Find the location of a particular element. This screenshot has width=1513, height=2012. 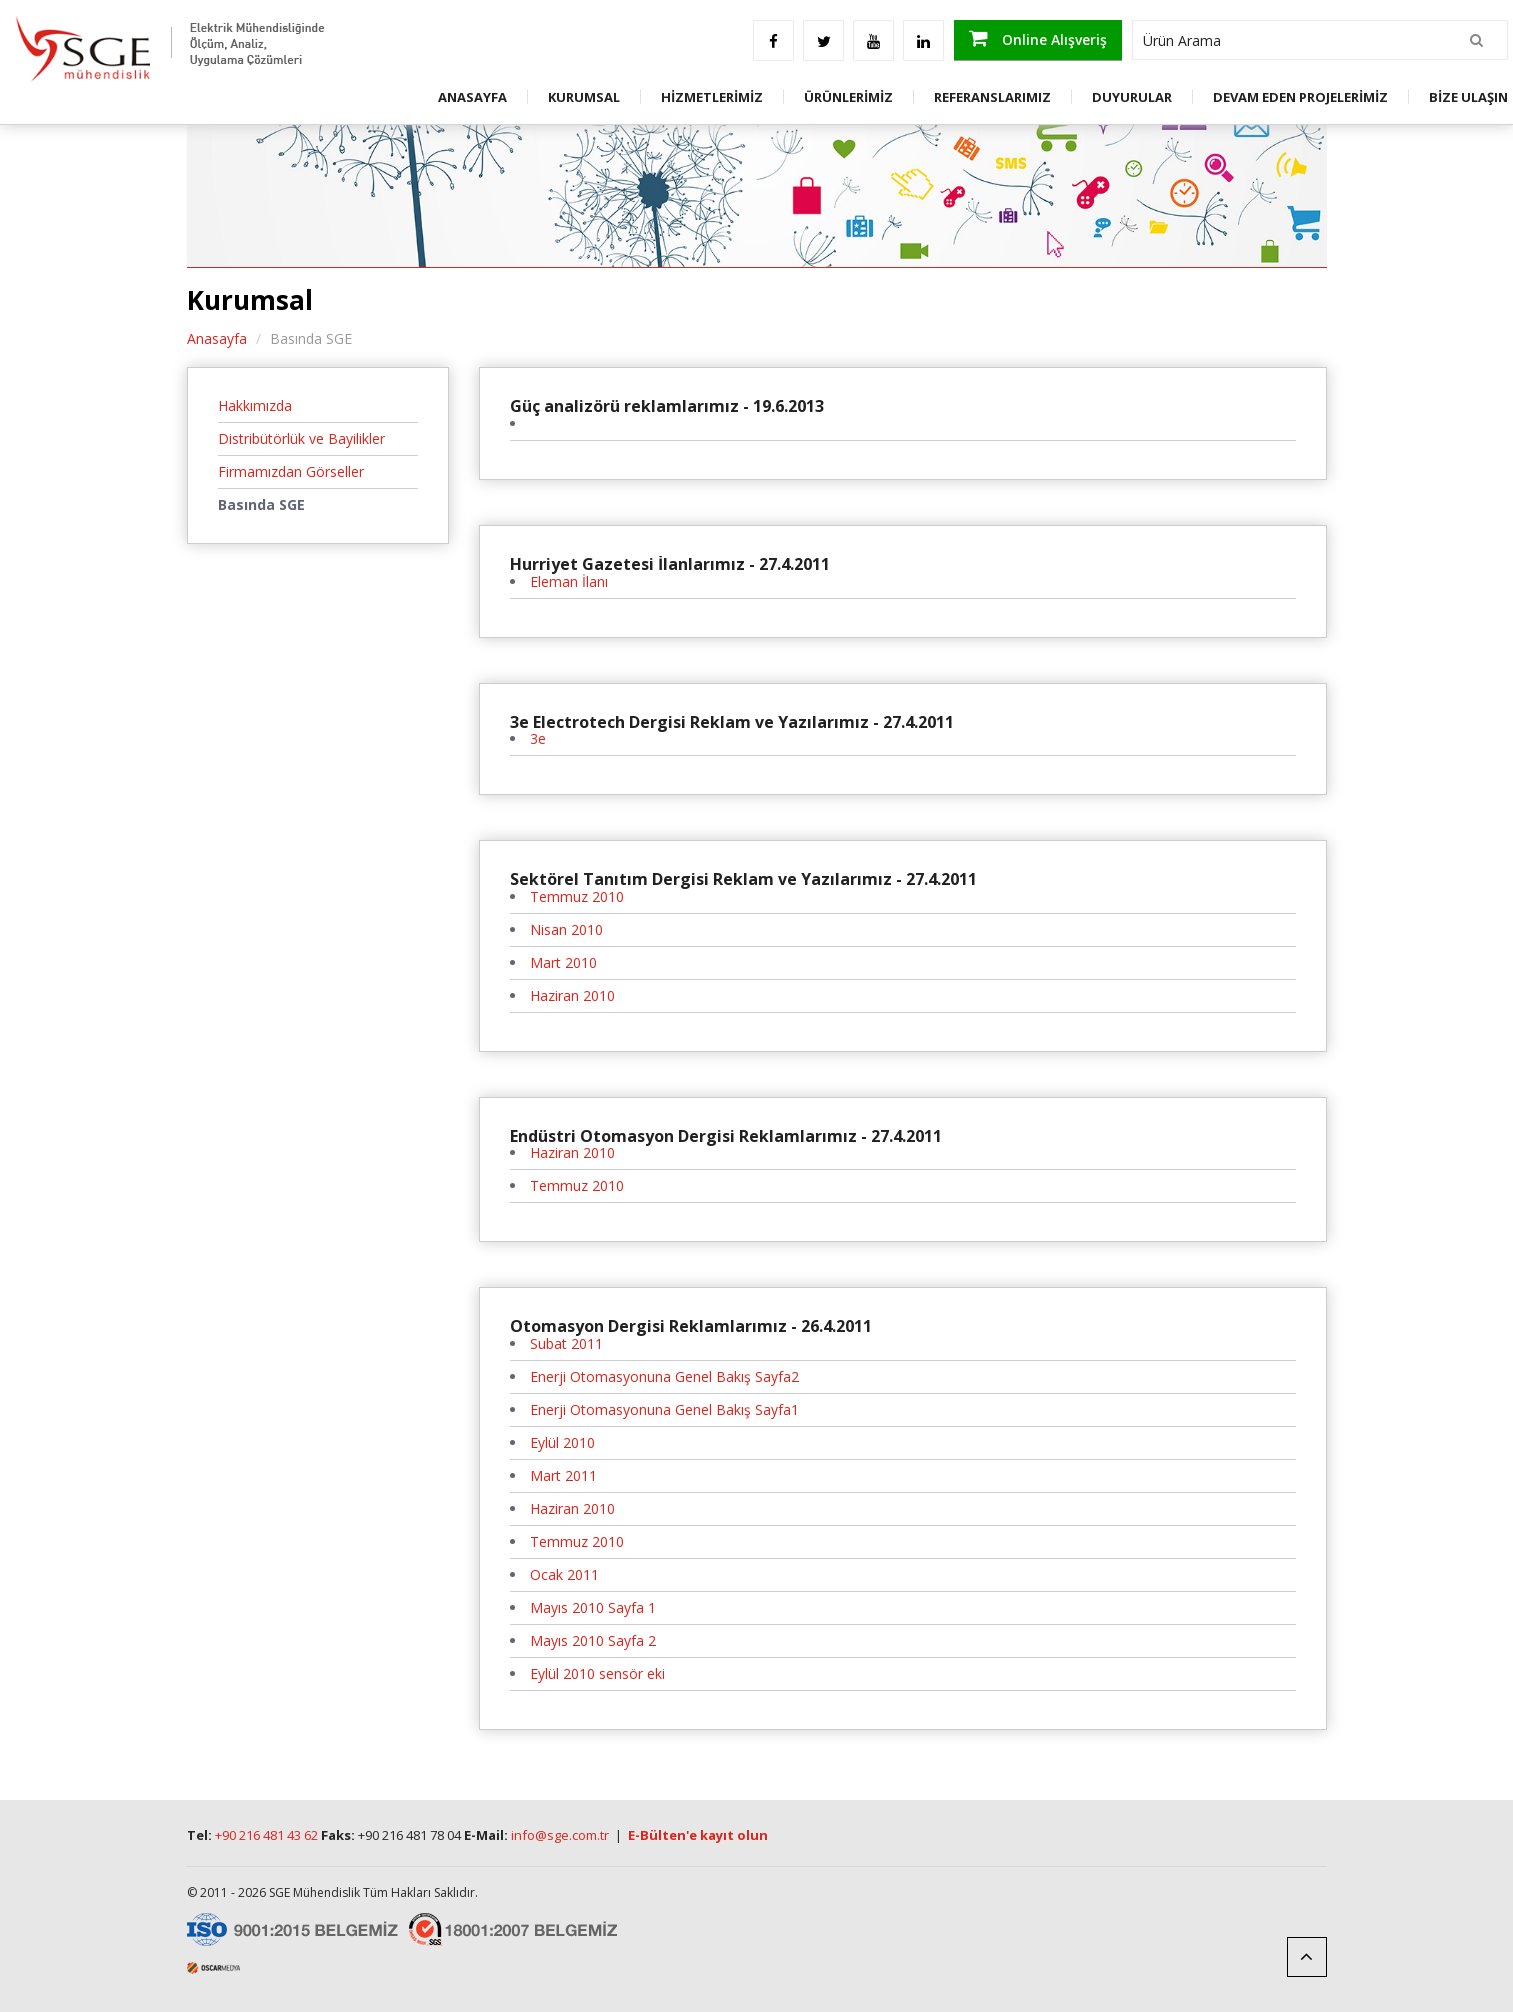

Mayıs 2010 Sayfa 1 is located at coordinates (593, 1607).